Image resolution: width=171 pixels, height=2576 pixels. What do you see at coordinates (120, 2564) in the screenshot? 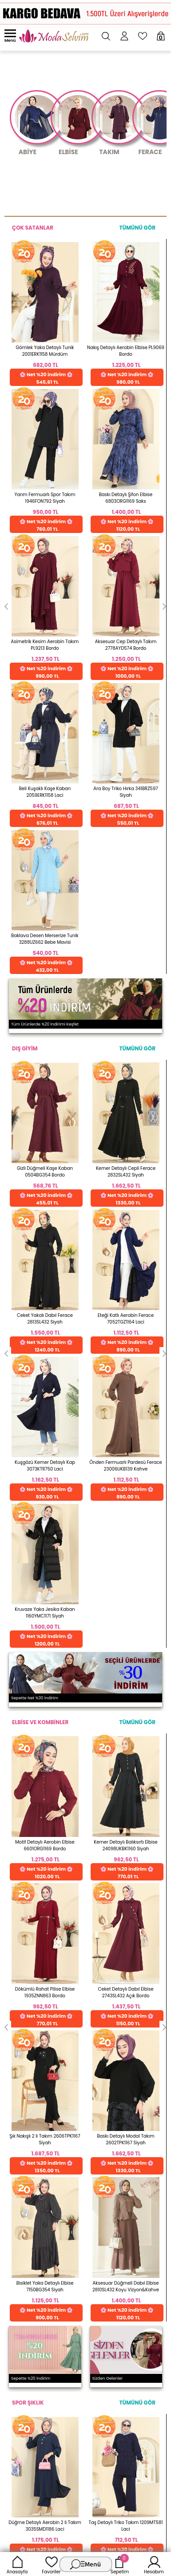
I see `Sepetim` at bounding box center [120, 2564].